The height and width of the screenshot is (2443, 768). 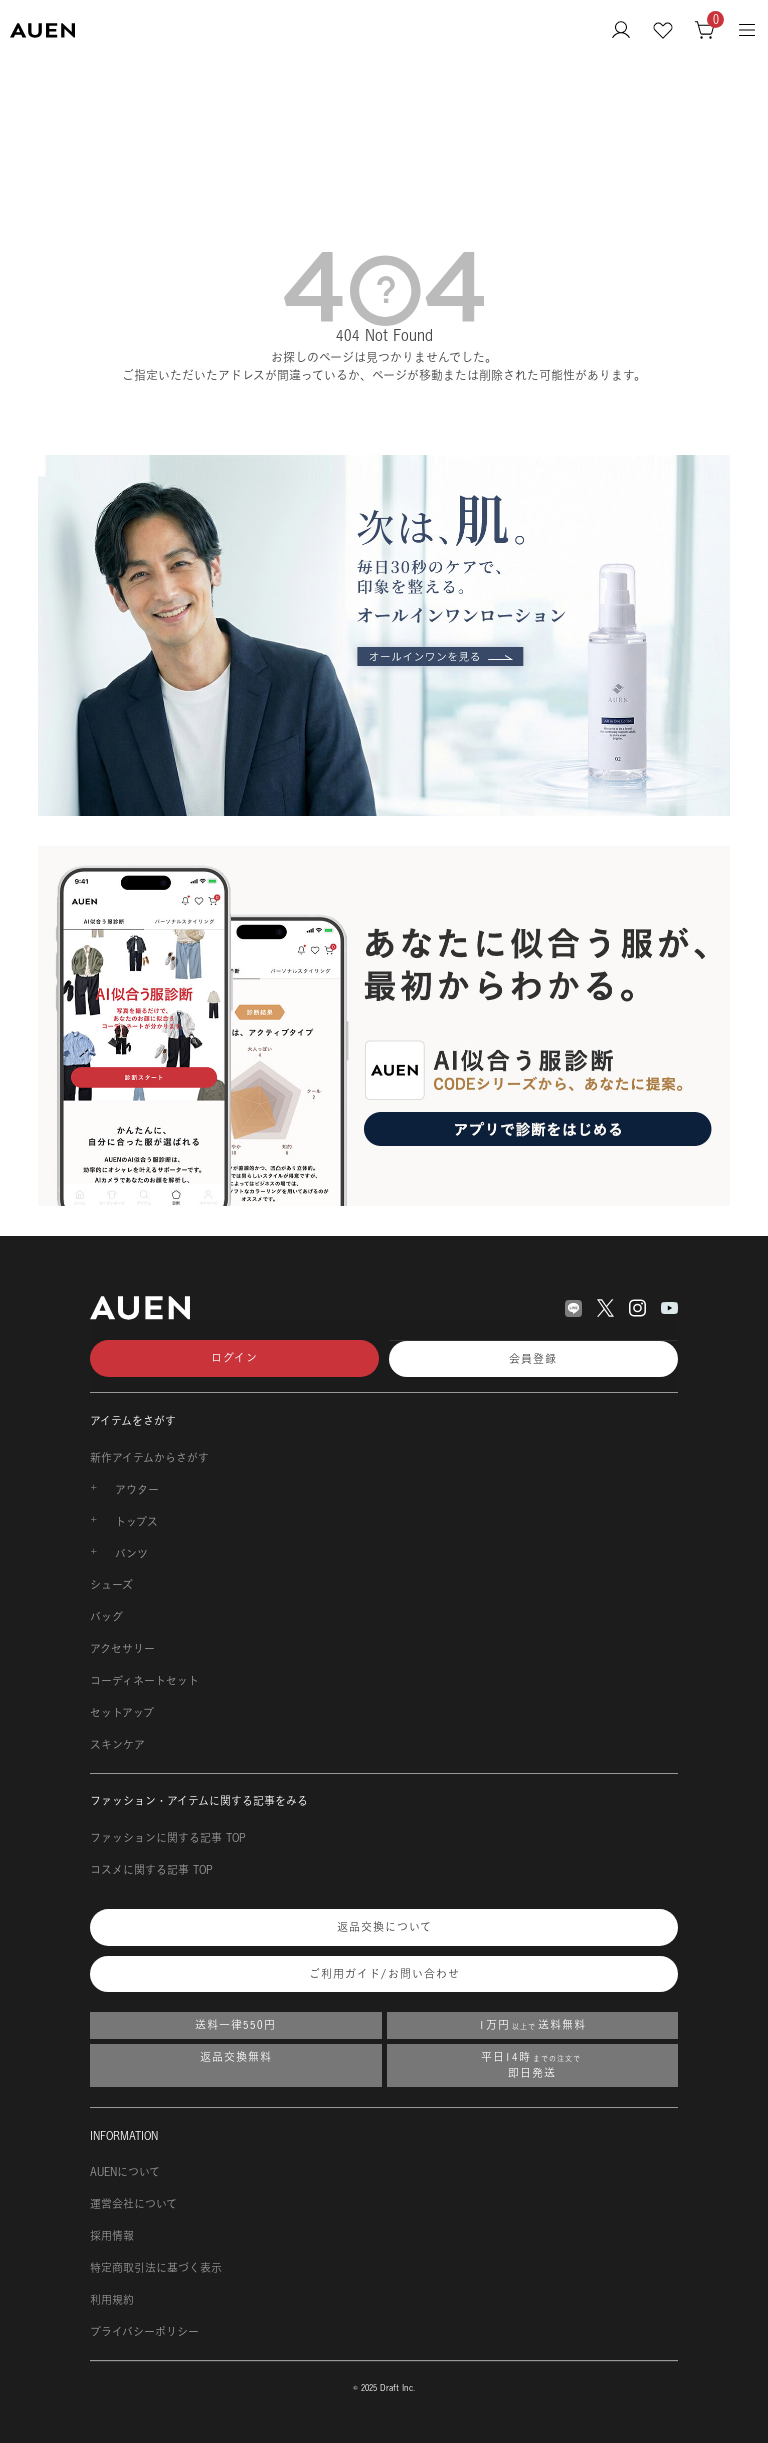 What do you see at coordinates (156, 2268) in the screenshot?
I see `特定商取引法に基づく表示` at bounding box center [156, 2268].